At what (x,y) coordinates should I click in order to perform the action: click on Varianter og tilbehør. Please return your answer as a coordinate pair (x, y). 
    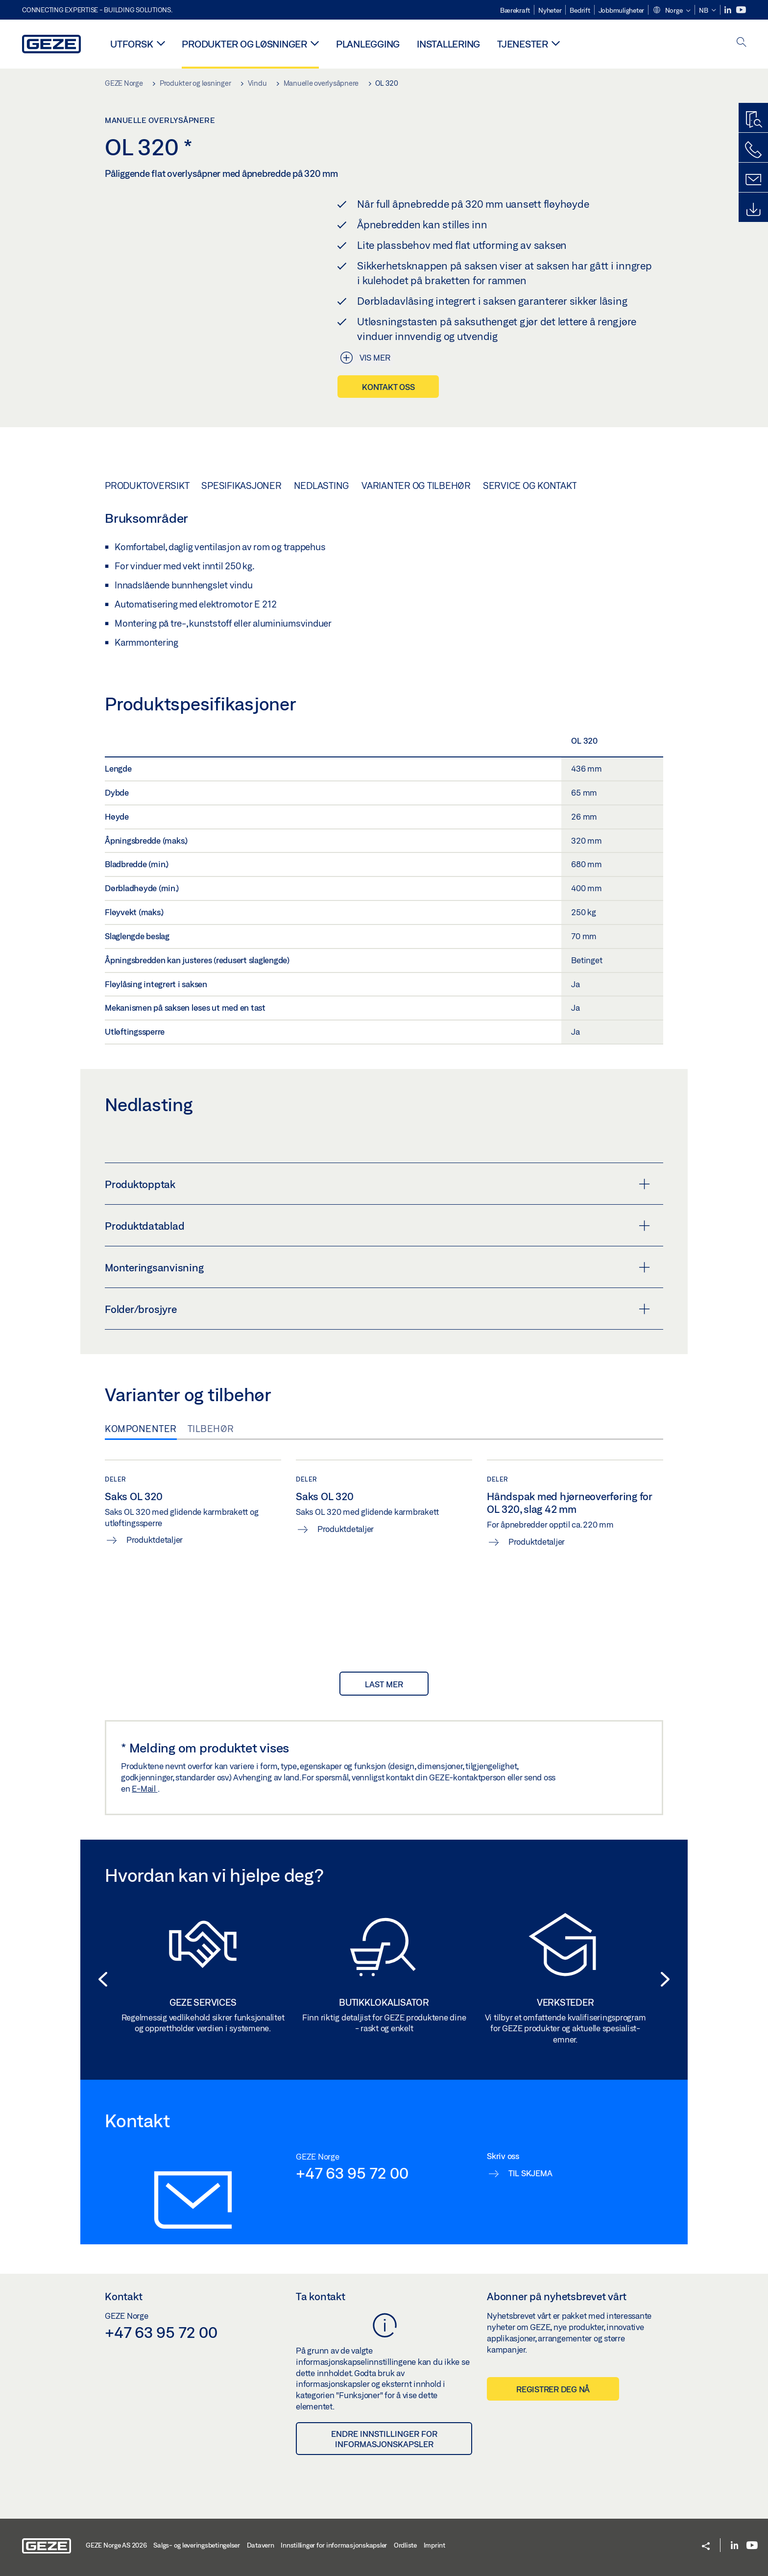
    Looking at the image, I should click on (416, 485).